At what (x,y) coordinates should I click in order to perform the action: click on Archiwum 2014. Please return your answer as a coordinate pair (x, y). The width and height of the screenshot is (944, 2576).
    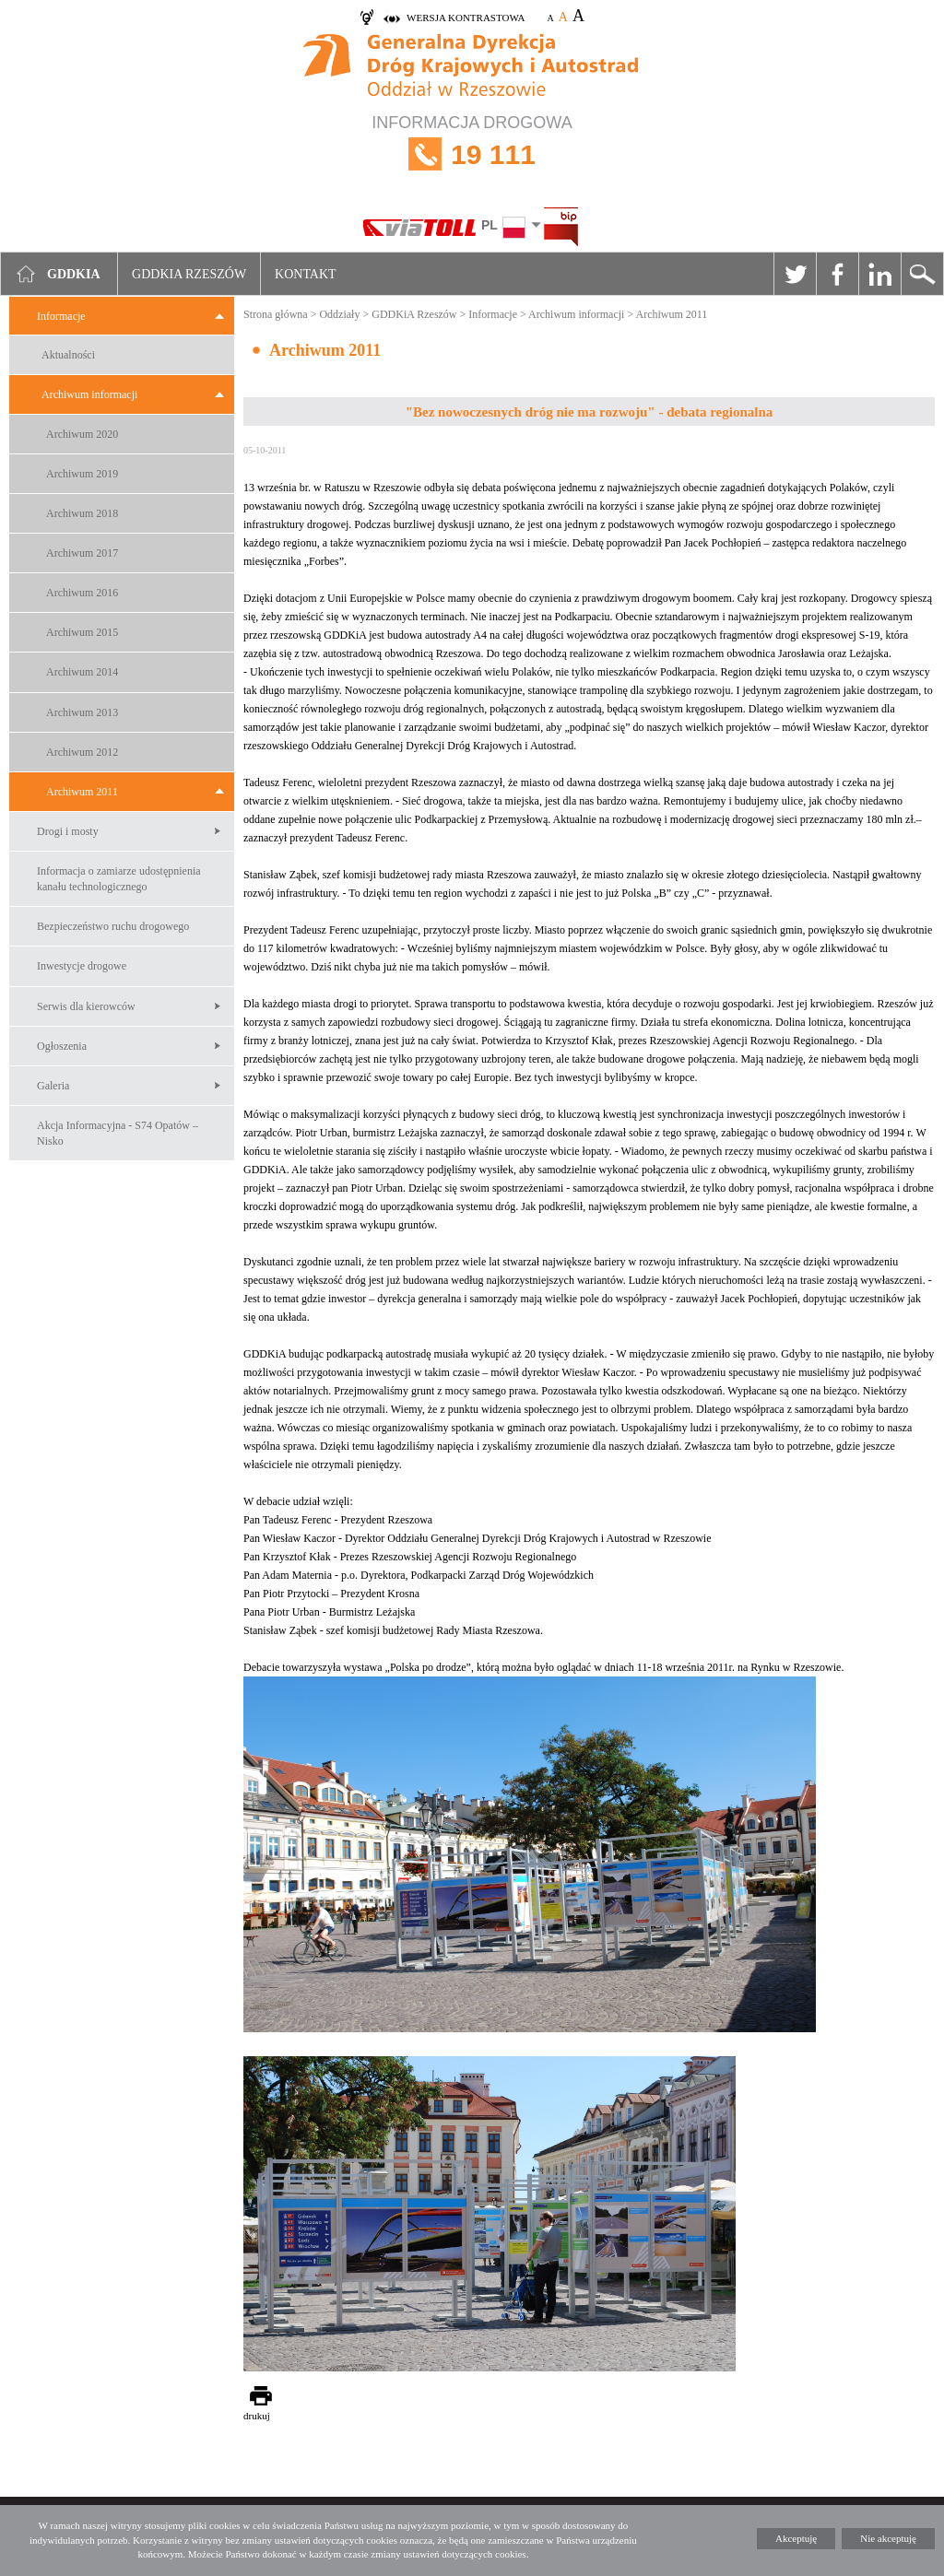
    Looking at the image, I should click on (82, 671).